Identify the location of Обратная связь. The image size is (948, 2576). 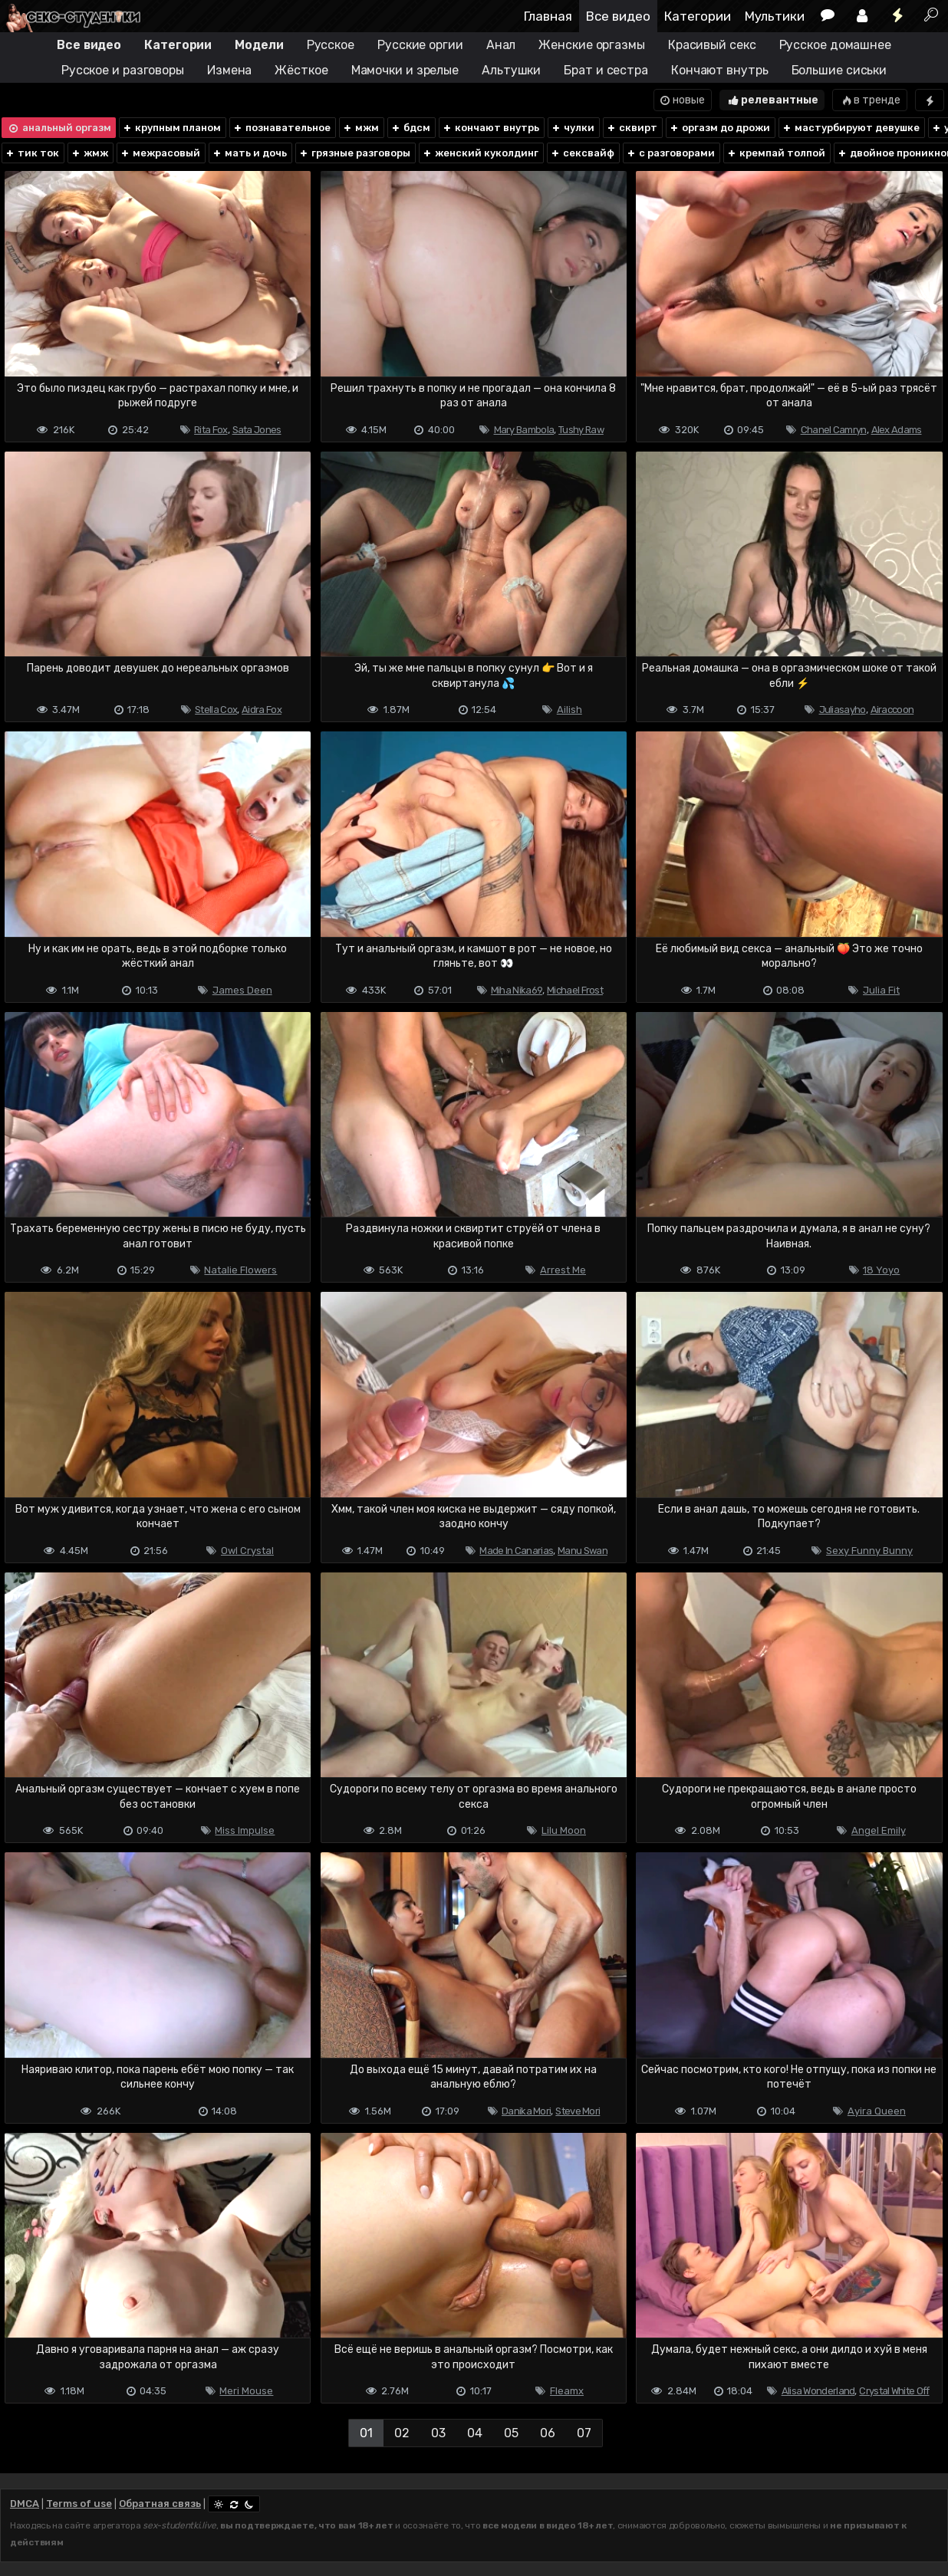
(160, 2503).